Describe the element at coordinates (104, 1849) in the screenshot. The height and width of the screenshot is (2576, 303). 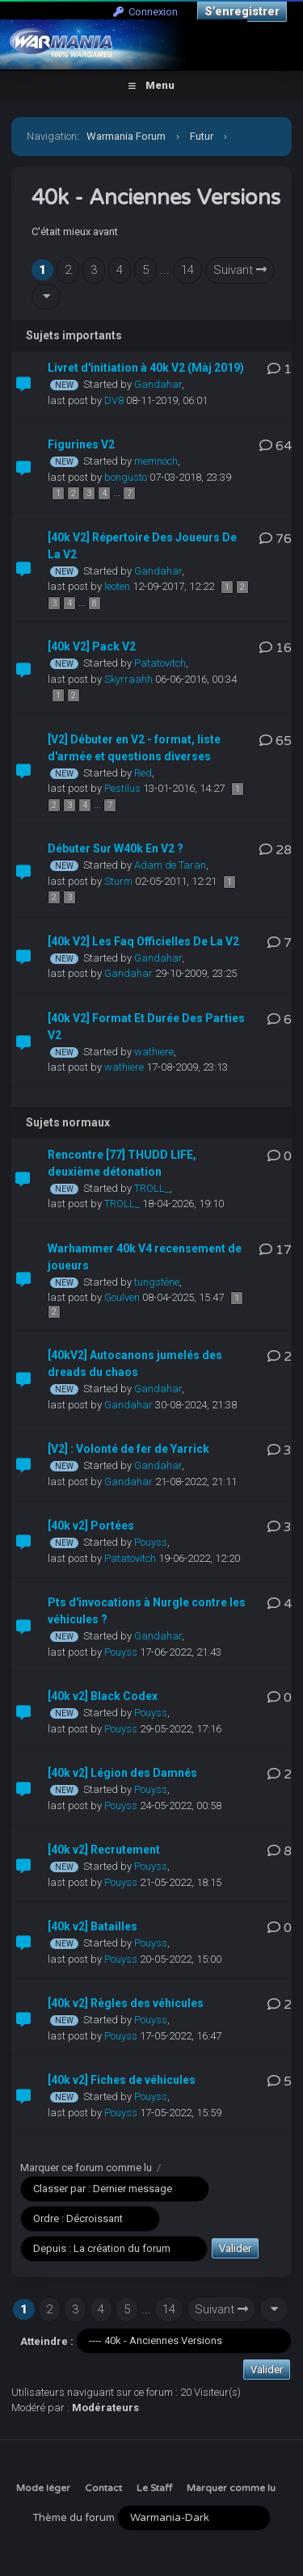
I see `[40k v2] Recrutement` at that location.